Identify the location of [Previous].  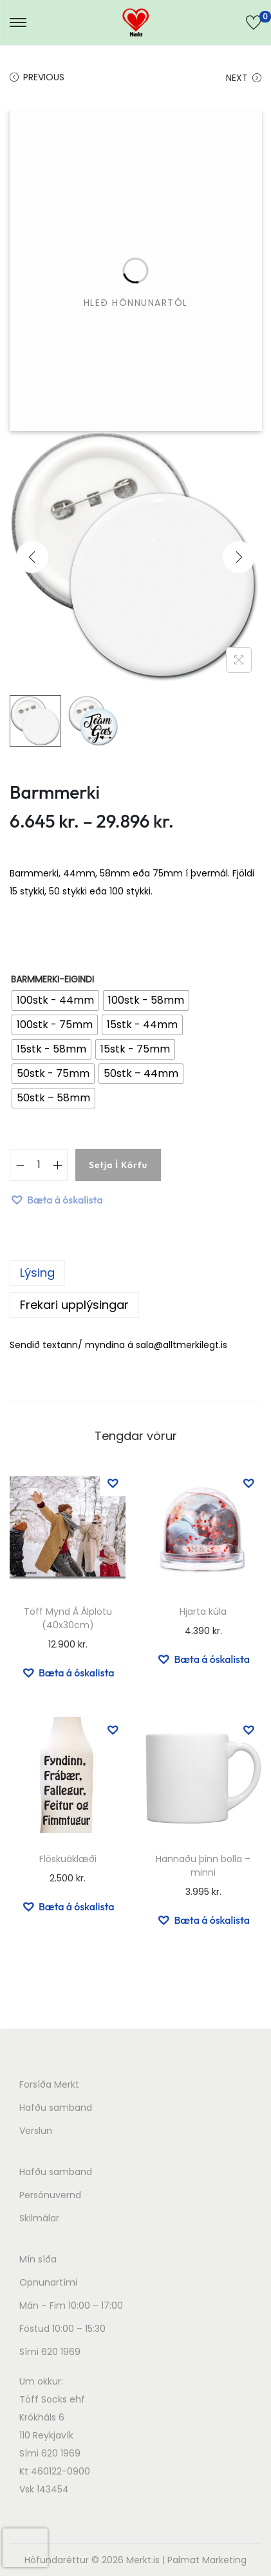
(32, 557).